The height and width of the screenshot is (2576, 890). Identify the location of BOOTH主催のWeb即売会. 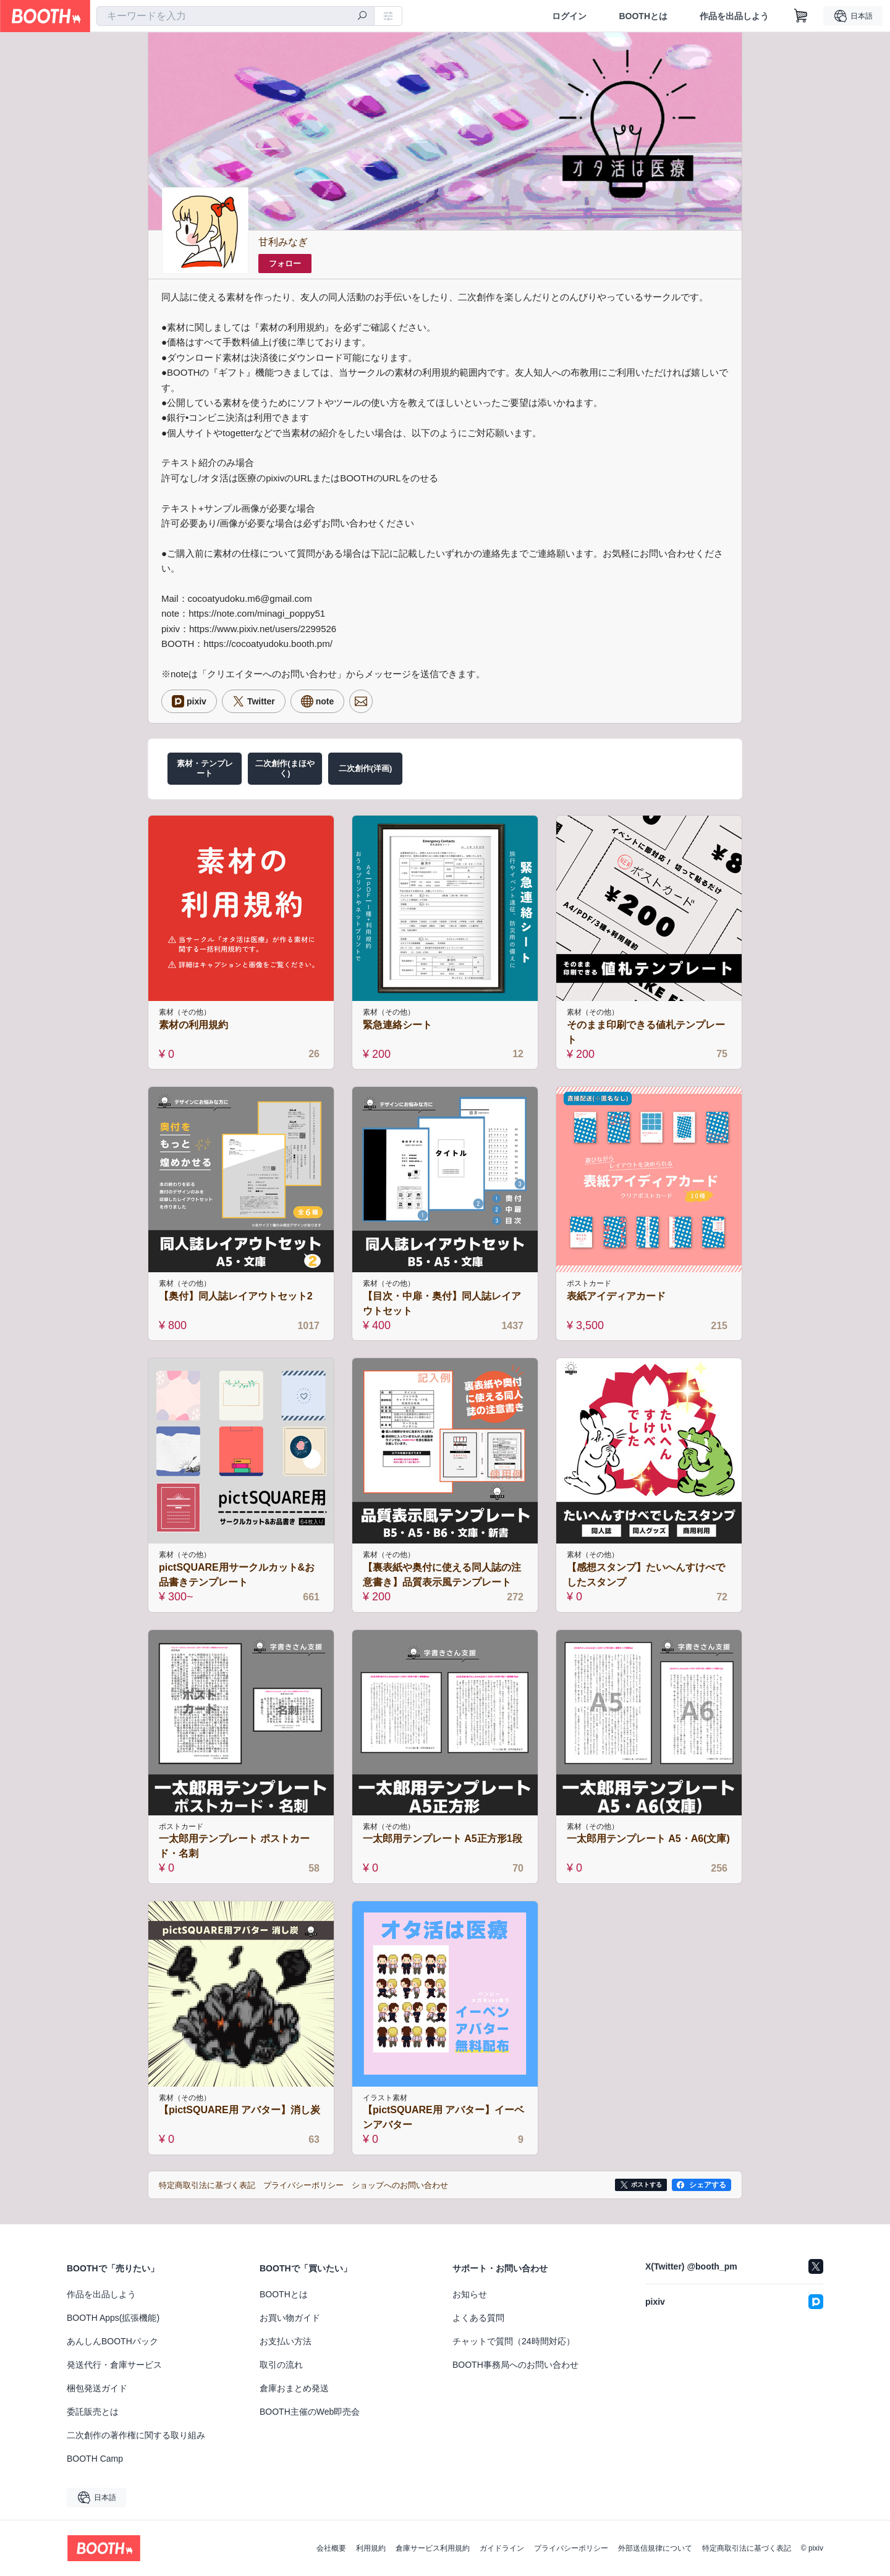
(310, 2412).